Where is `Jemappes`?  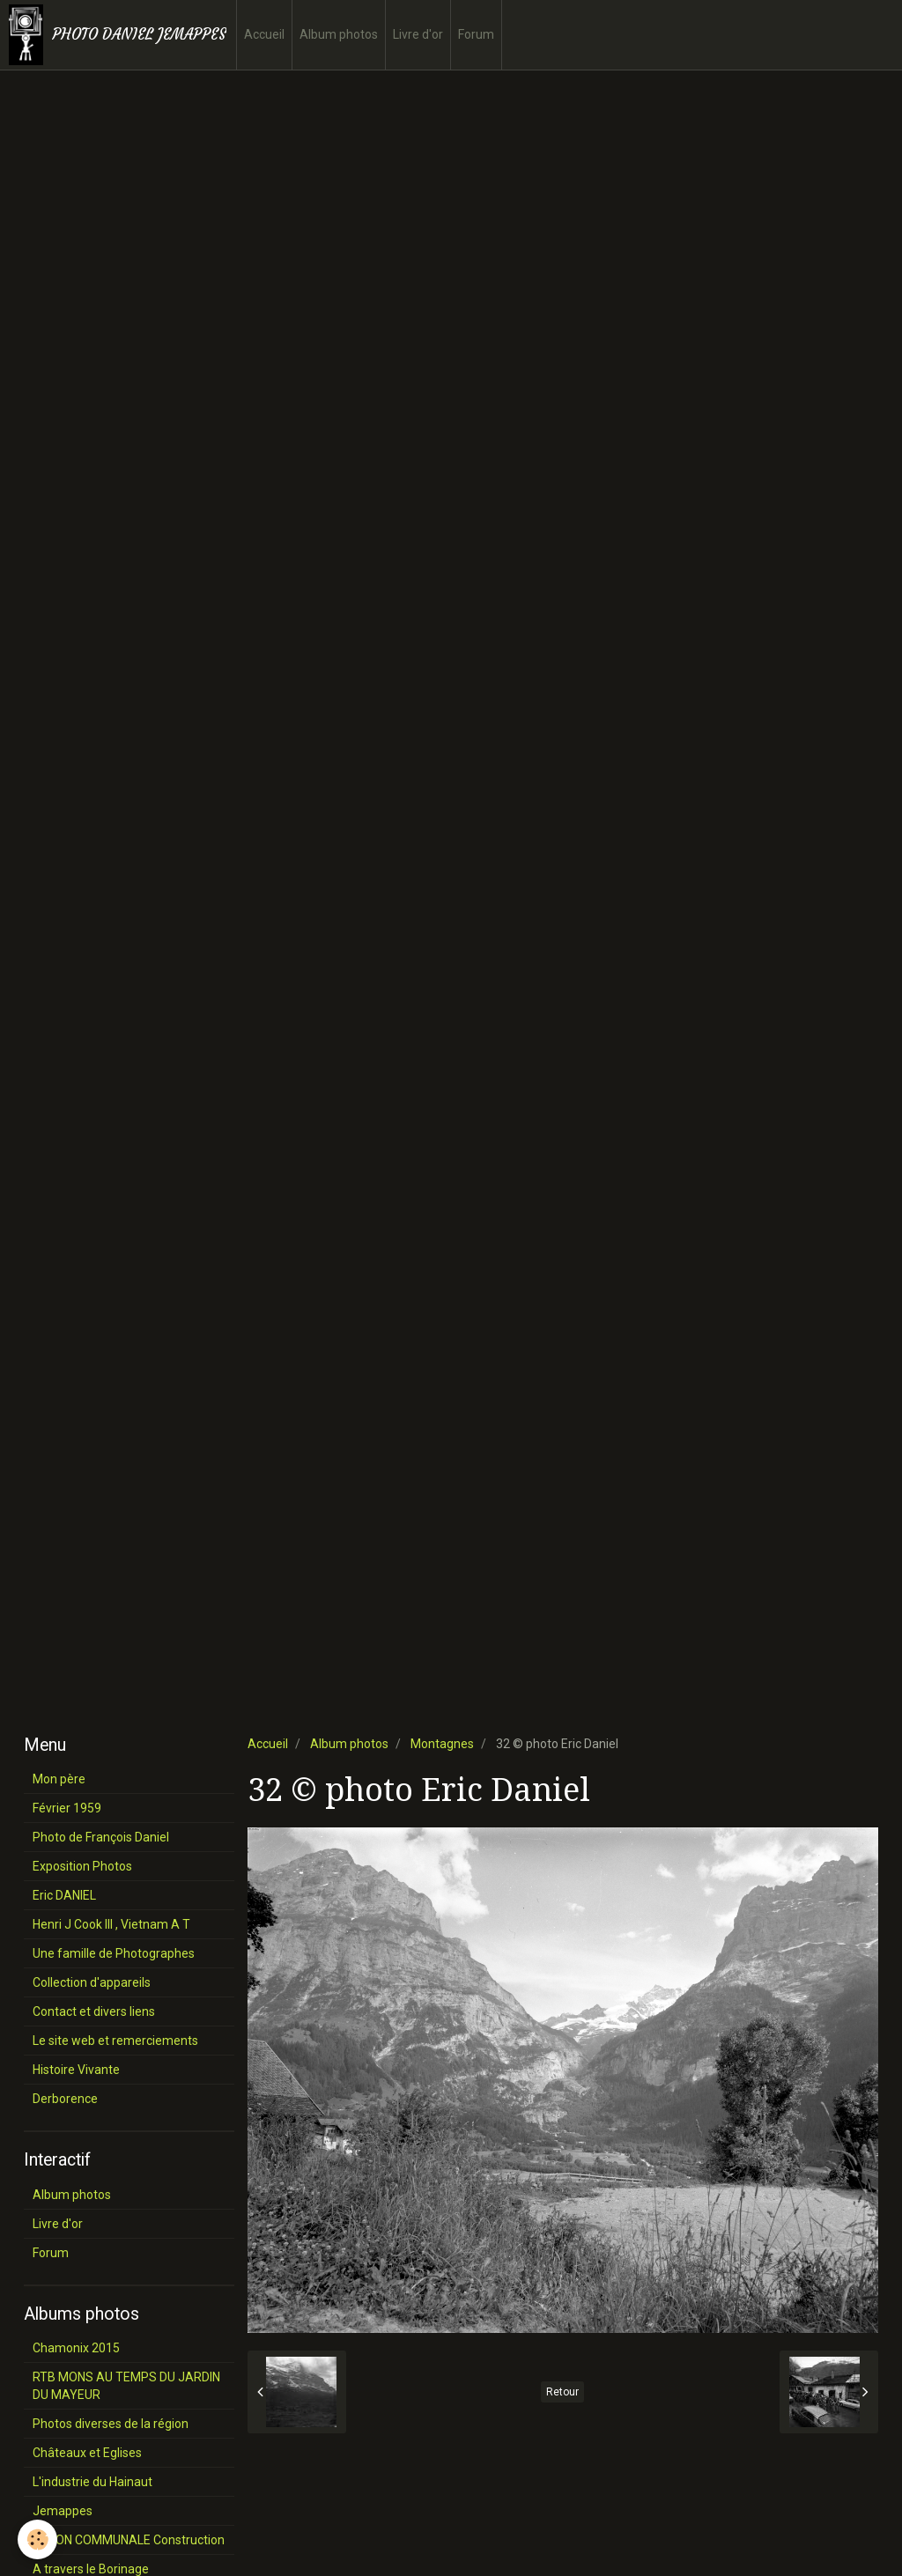
Jemappes is located at coordinates (62, 2511).